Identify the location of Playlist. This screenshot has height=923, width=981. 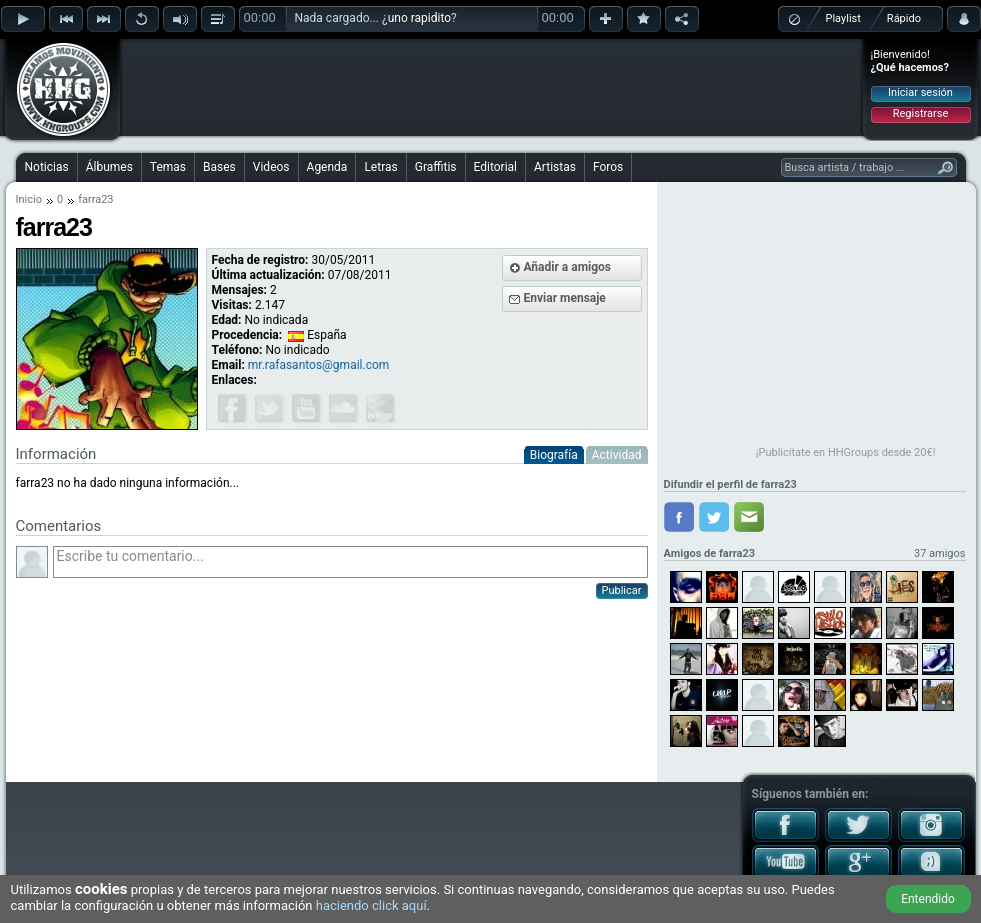
(843, 18).